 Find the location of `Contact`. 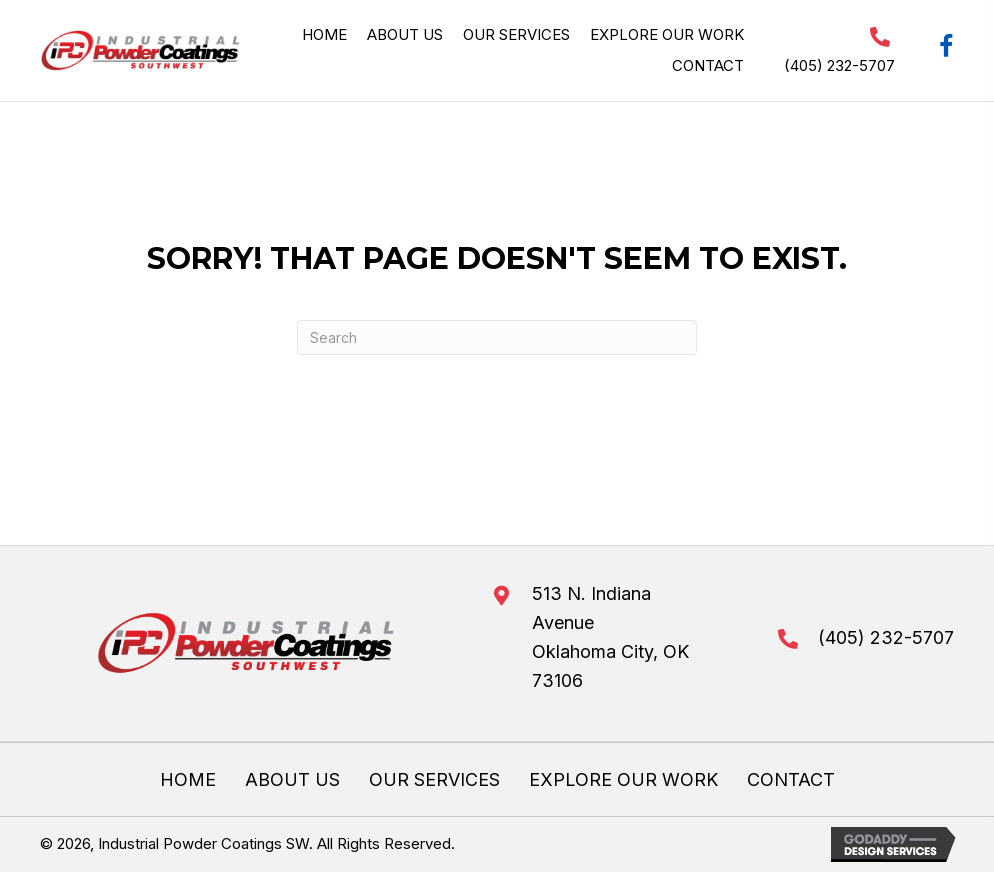

Contact is located at coordinates (791, 780).